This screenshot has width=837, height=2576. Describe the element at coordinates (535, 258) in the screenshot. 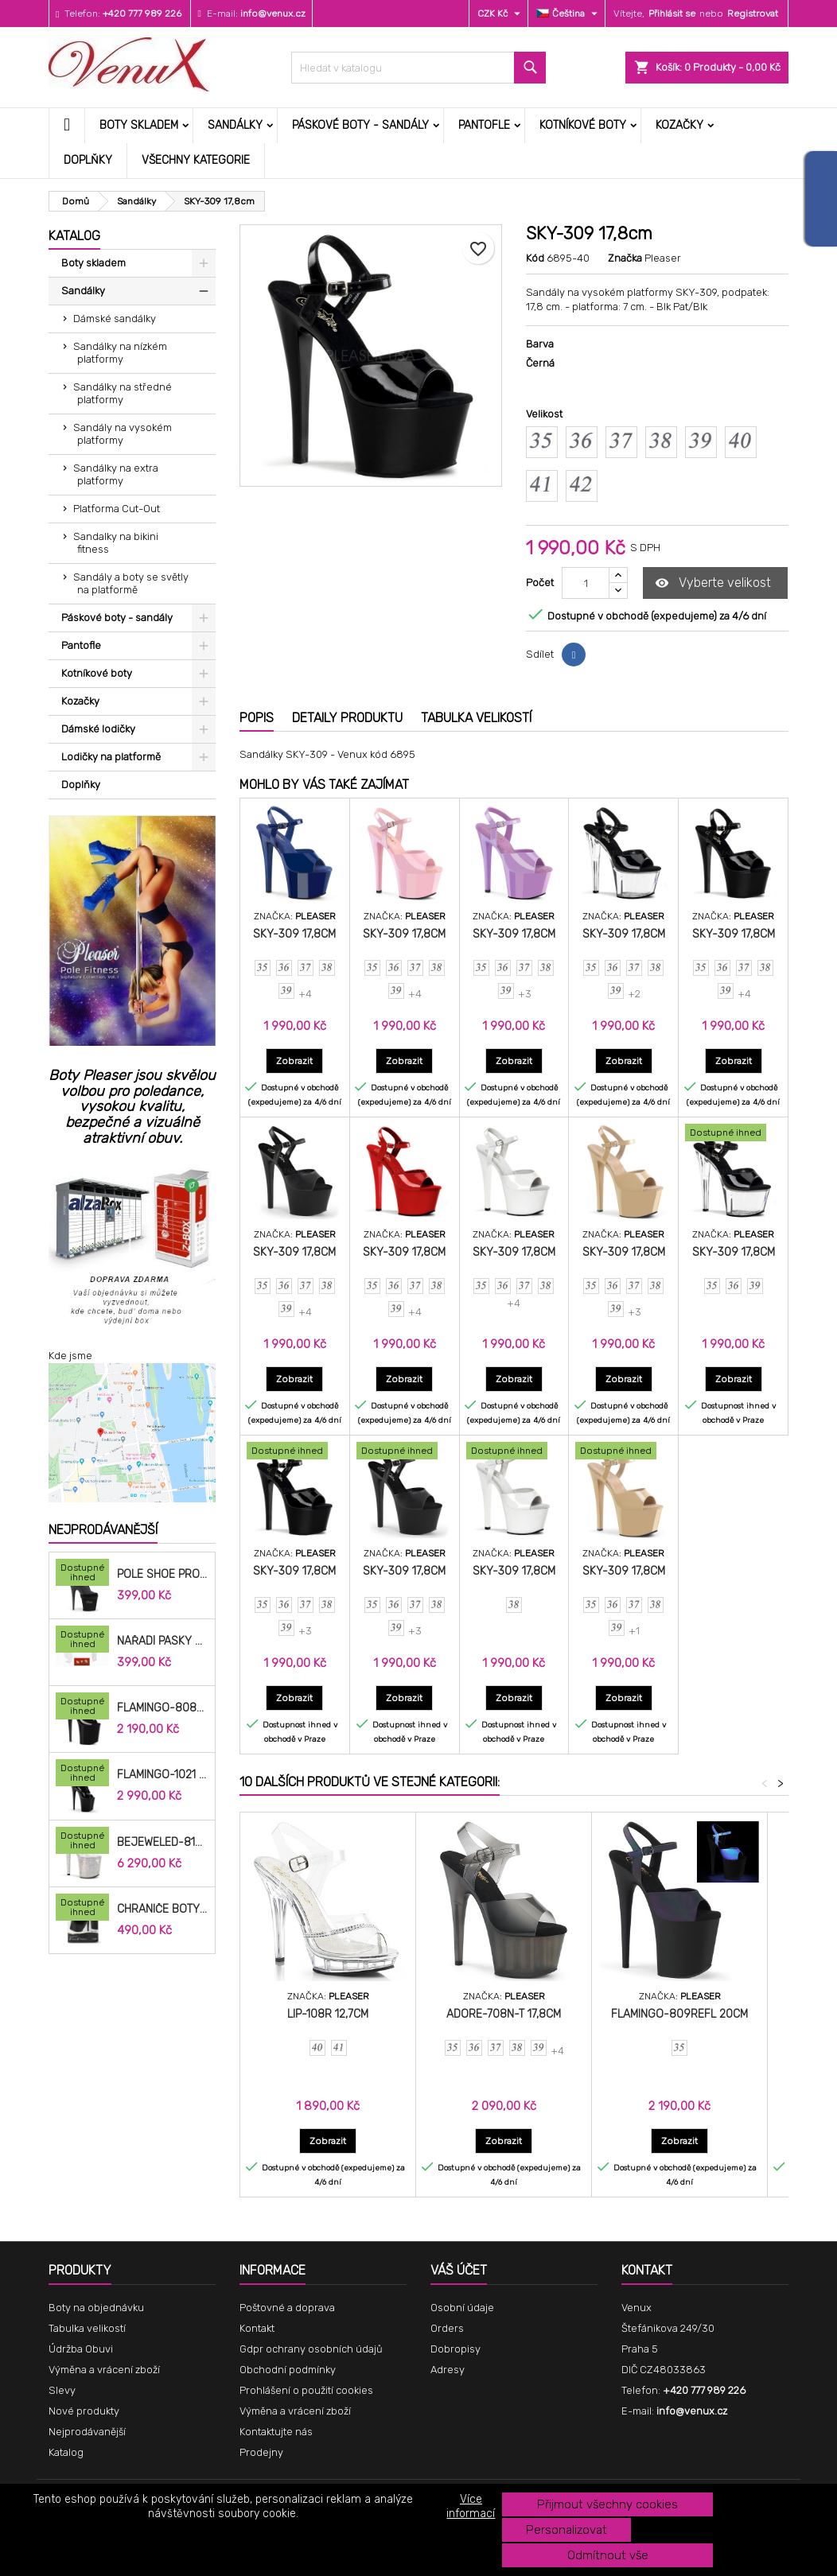

I see `Kód` at that location.